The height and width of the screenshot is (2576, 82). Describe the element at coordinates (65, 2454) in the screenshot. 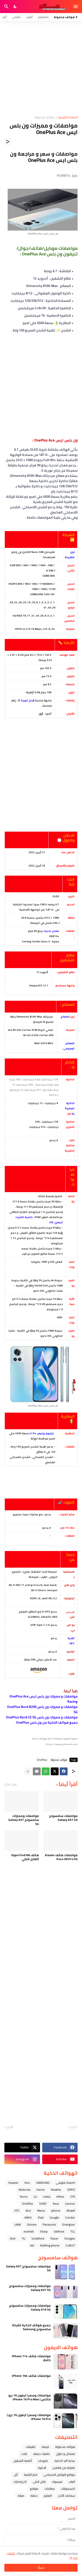

I see `مشاكل و حلول` at that location.